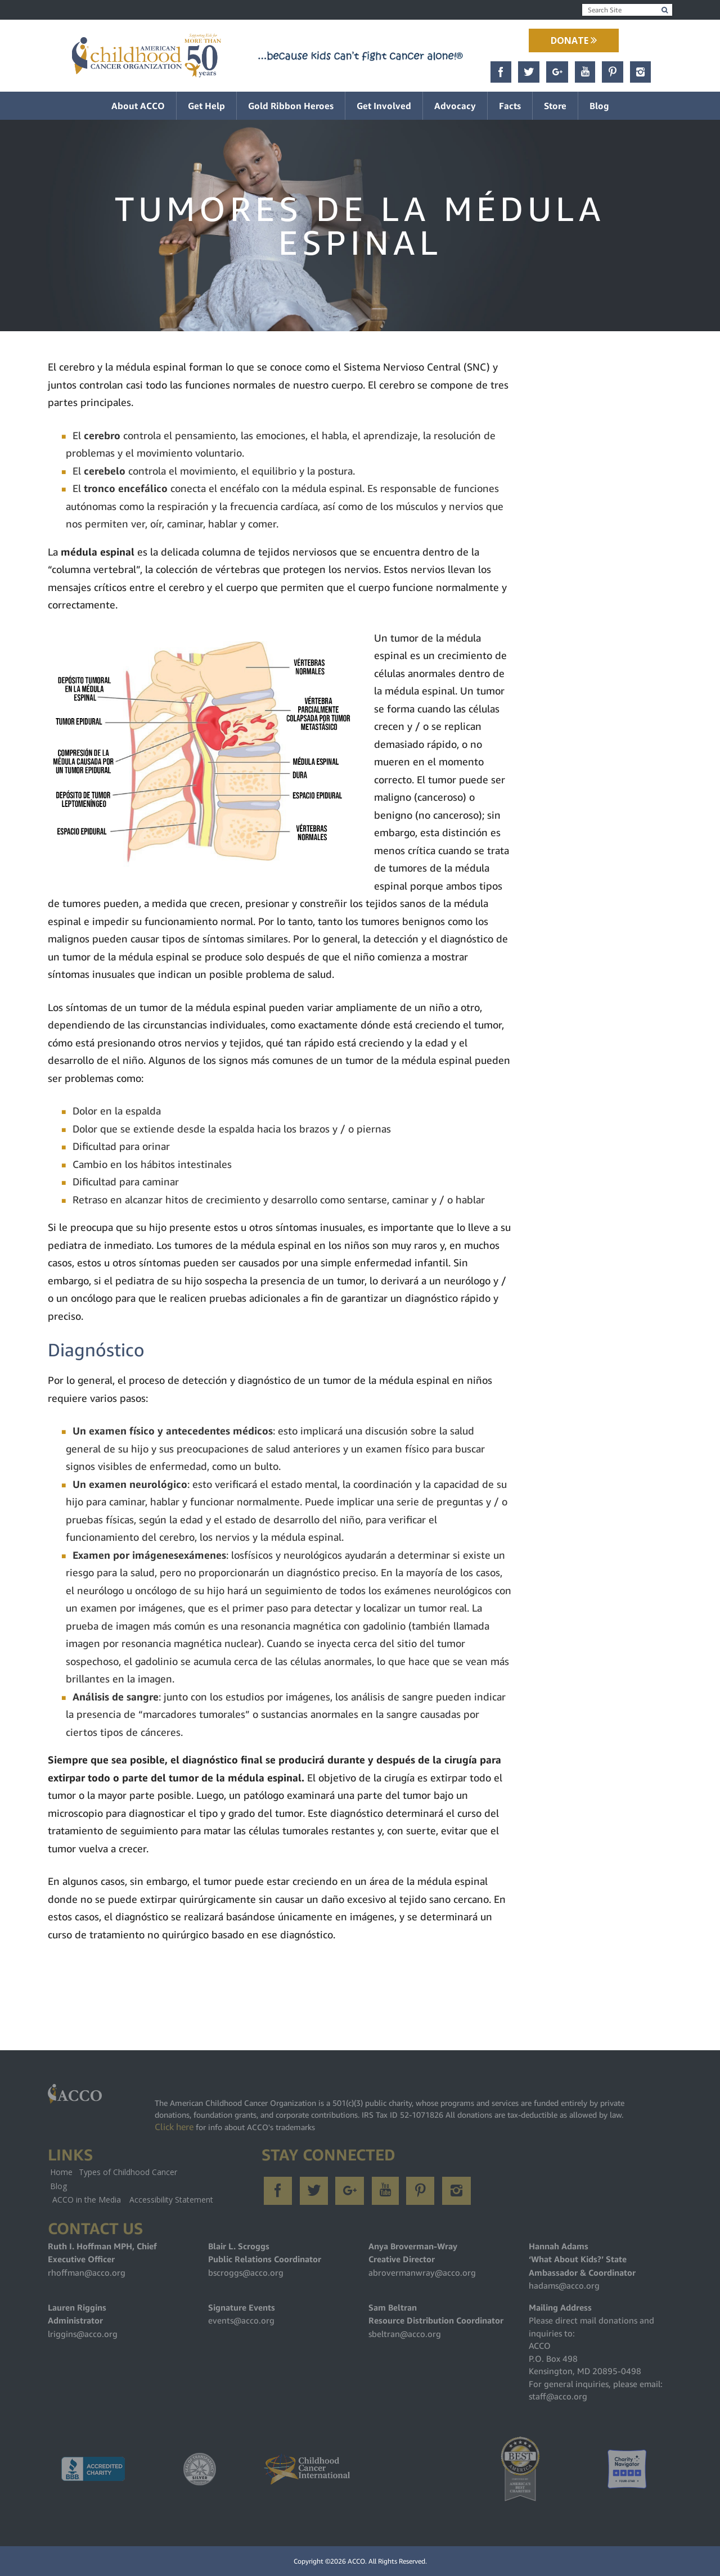 The image size is (720, 2576). Describe the element at coordinates (171, 2199) in the screenshot. I see `Accessibility Statement` at that location.